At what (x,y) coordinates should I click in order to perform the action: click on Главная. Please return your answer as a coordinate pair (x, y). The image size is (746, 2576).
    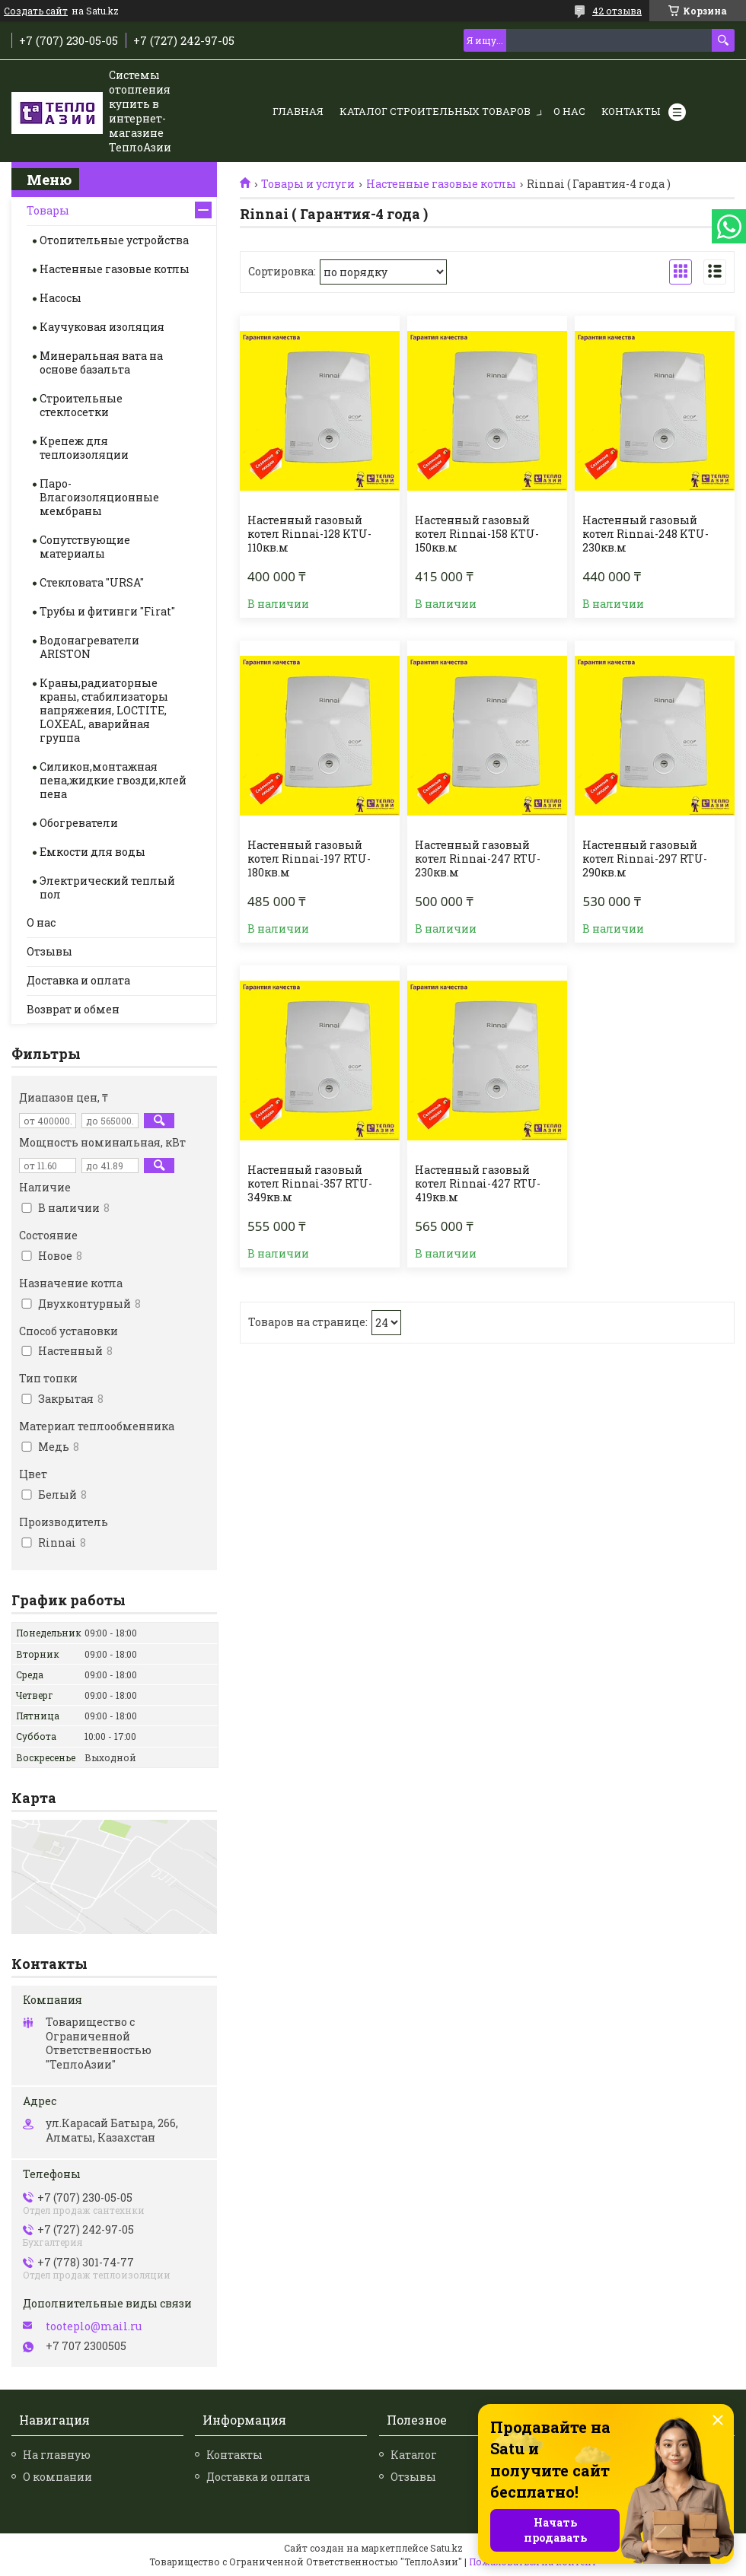
    Looking at the image, I should click on (298, 111).